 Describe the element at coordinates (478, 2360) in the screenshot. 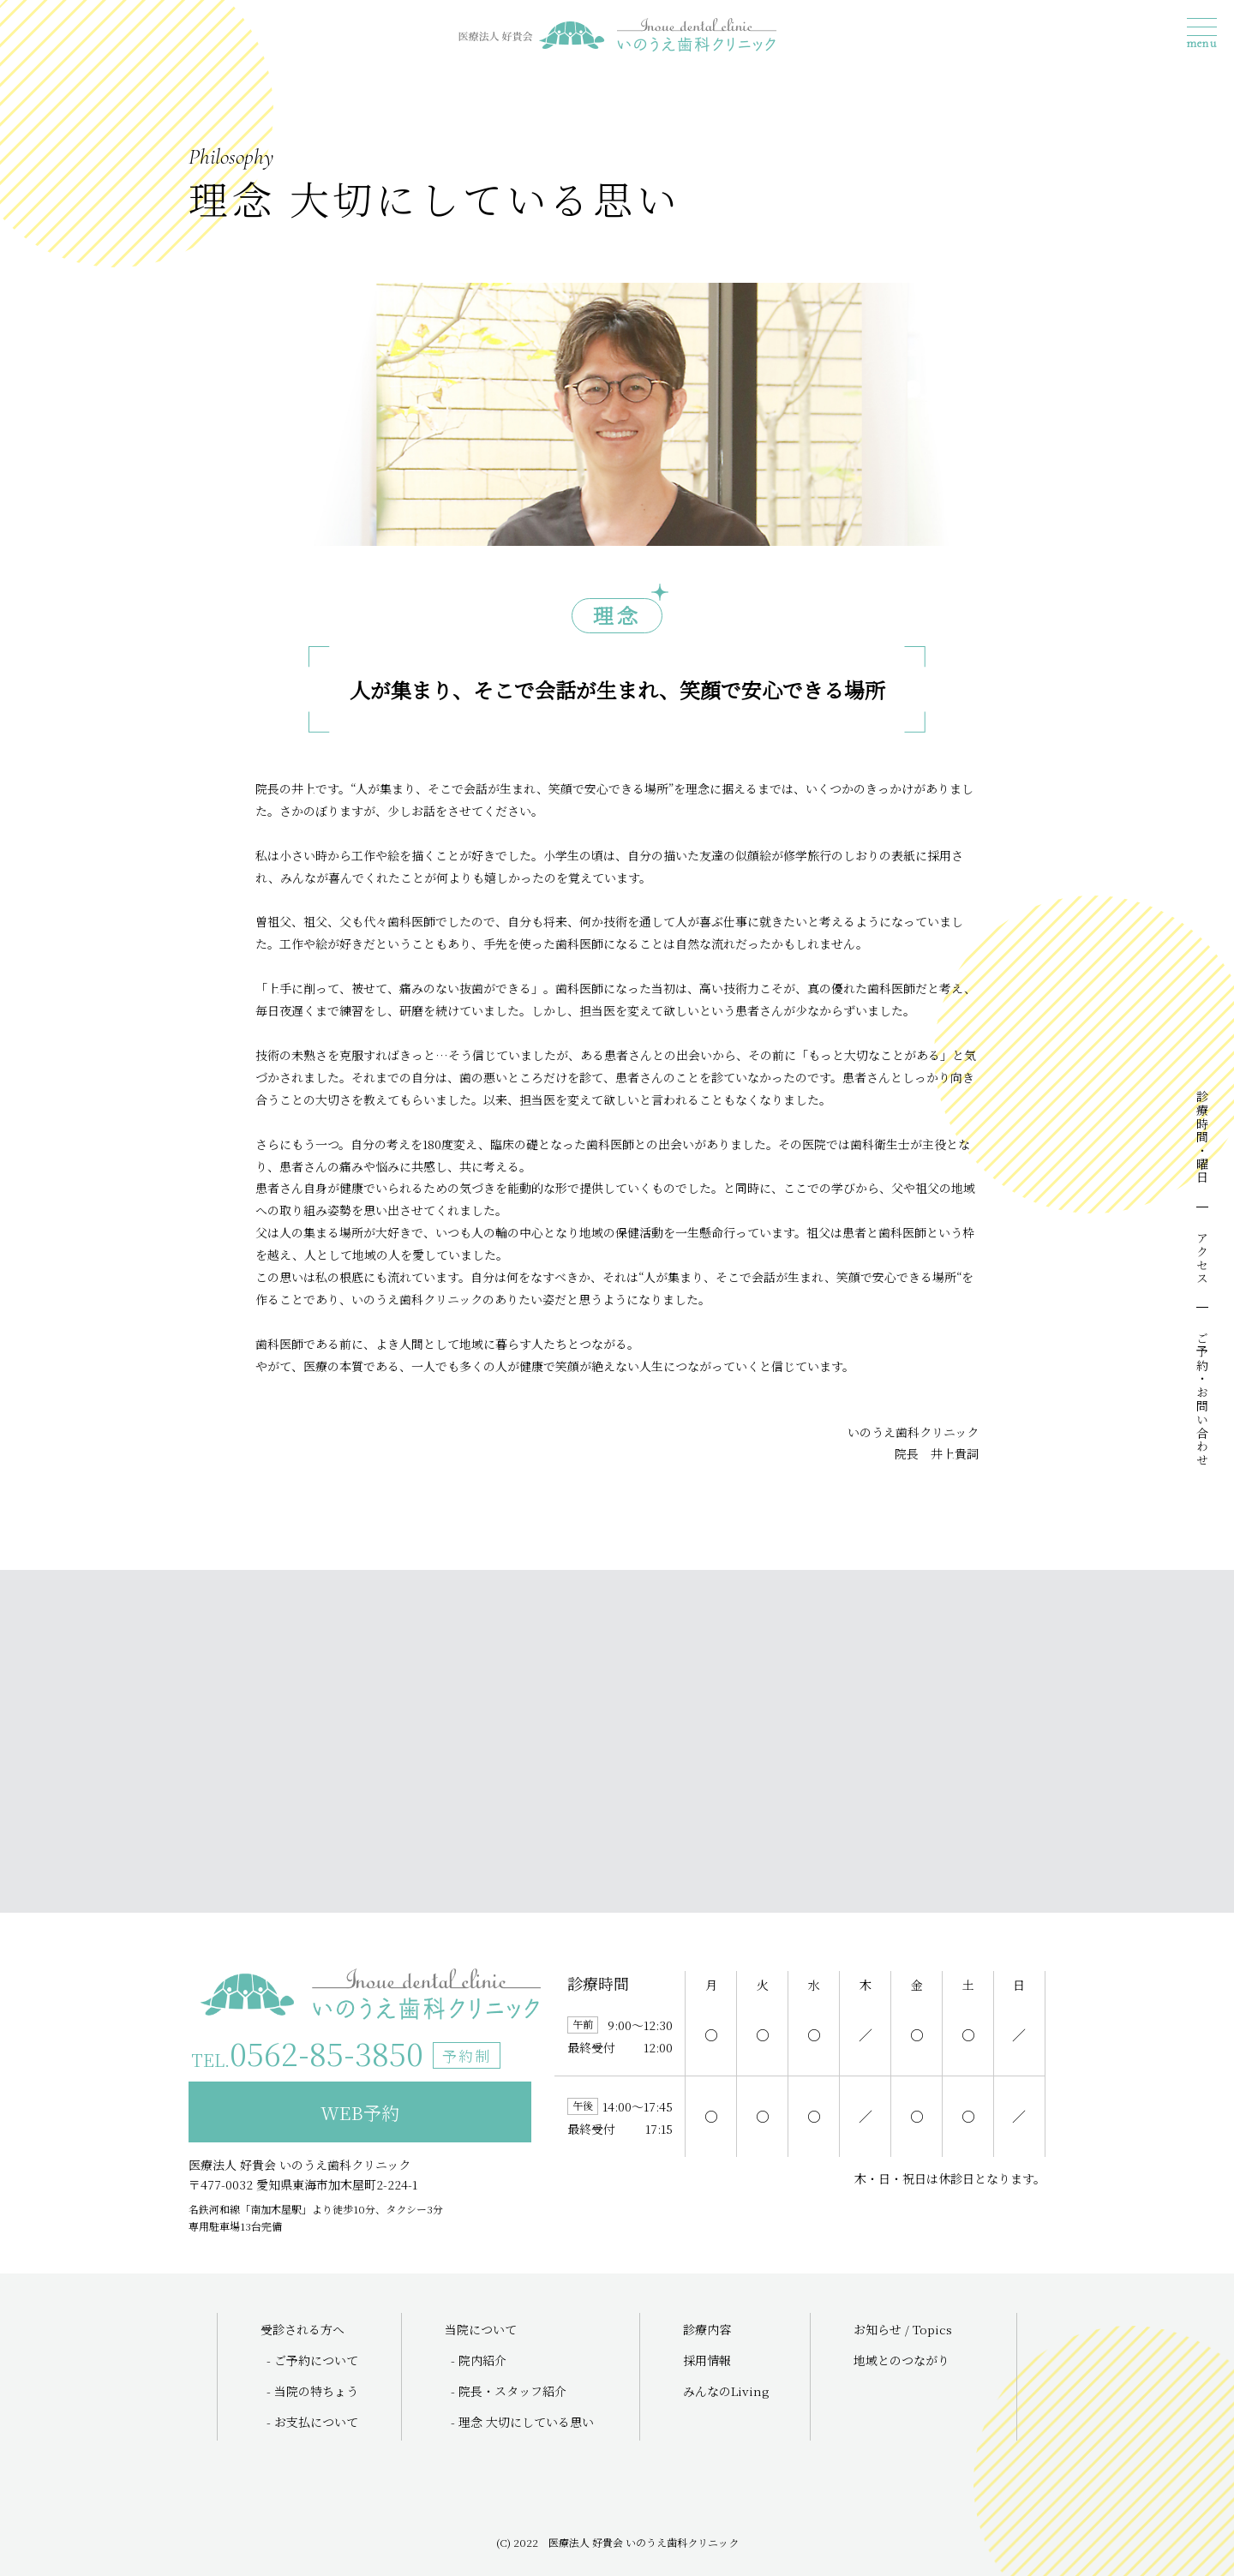

I see `- 院内紹介` at that location.